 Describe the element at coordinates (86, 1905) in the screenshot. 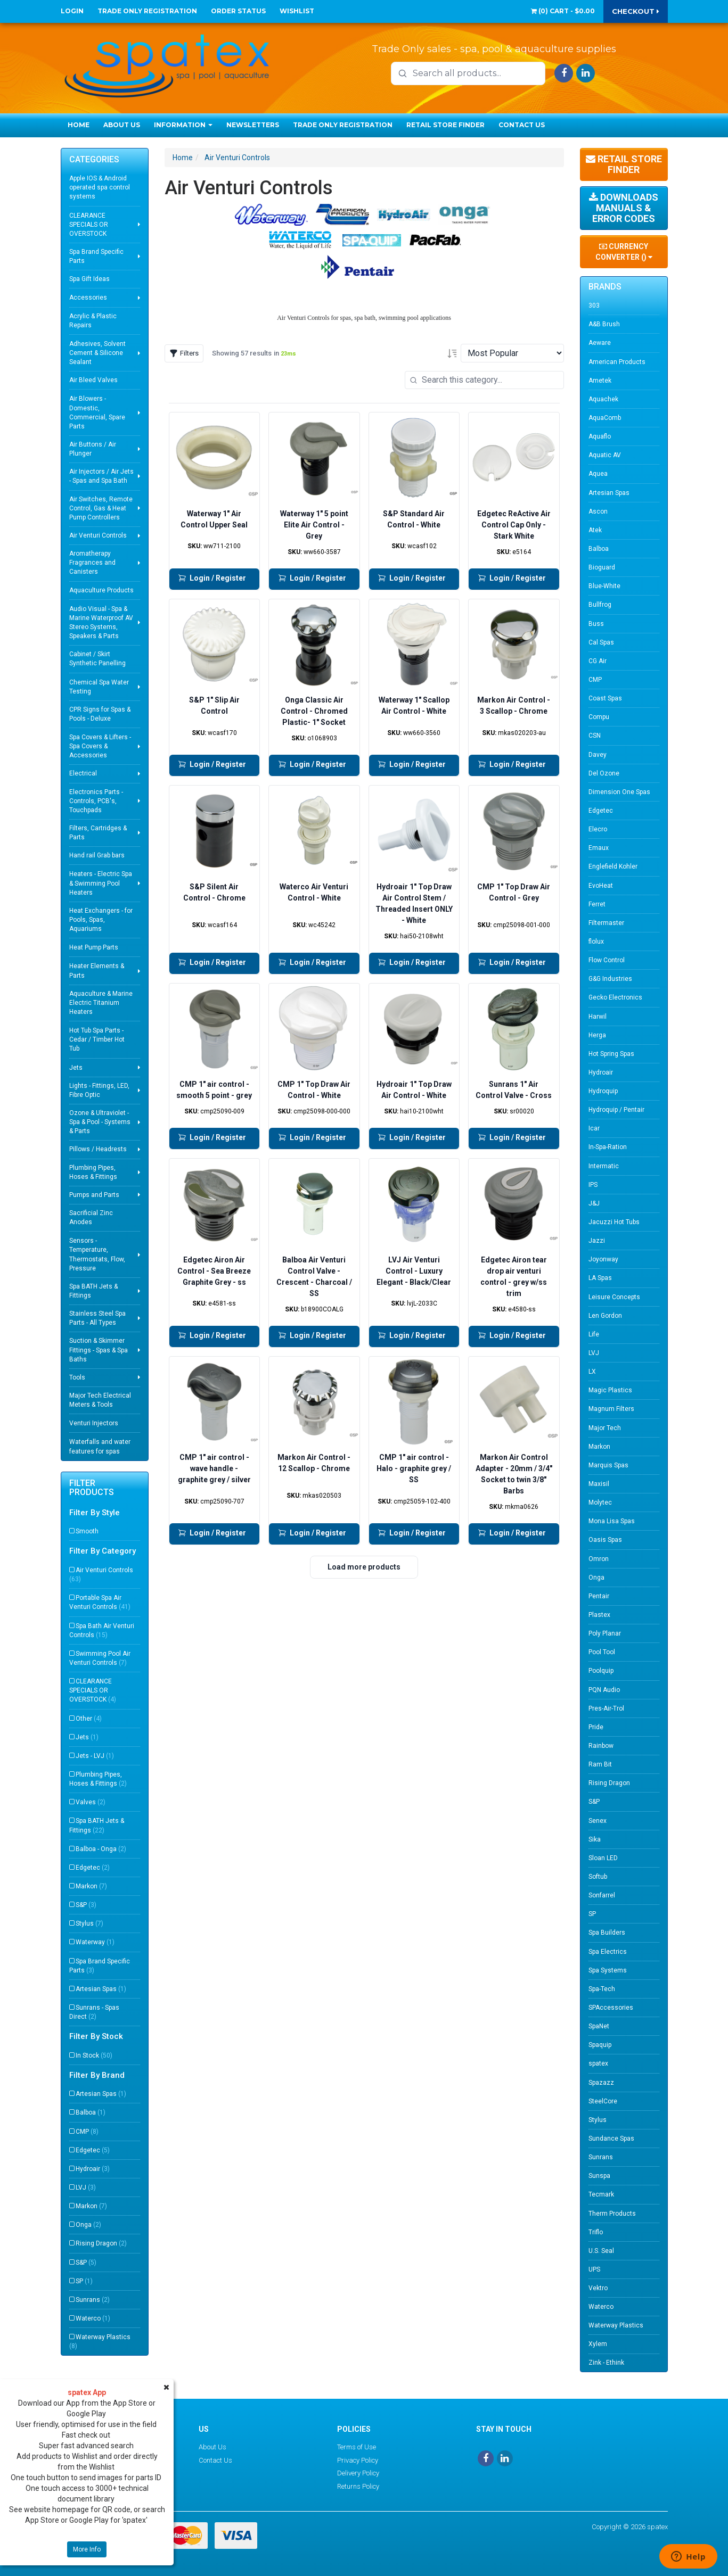

I see `S&P` at that location.